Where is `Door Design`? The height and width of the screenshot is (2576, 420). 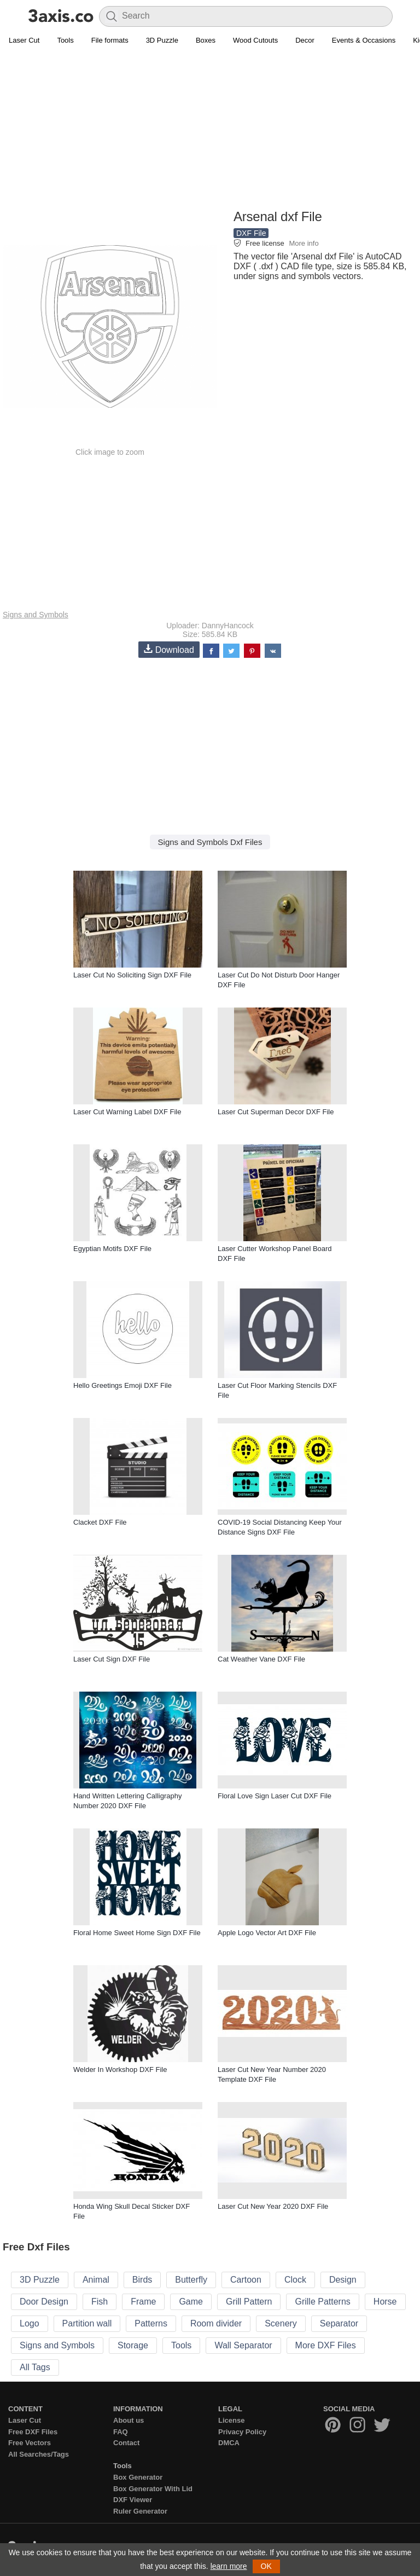
Door Design is located at coordinates (44, 2301).